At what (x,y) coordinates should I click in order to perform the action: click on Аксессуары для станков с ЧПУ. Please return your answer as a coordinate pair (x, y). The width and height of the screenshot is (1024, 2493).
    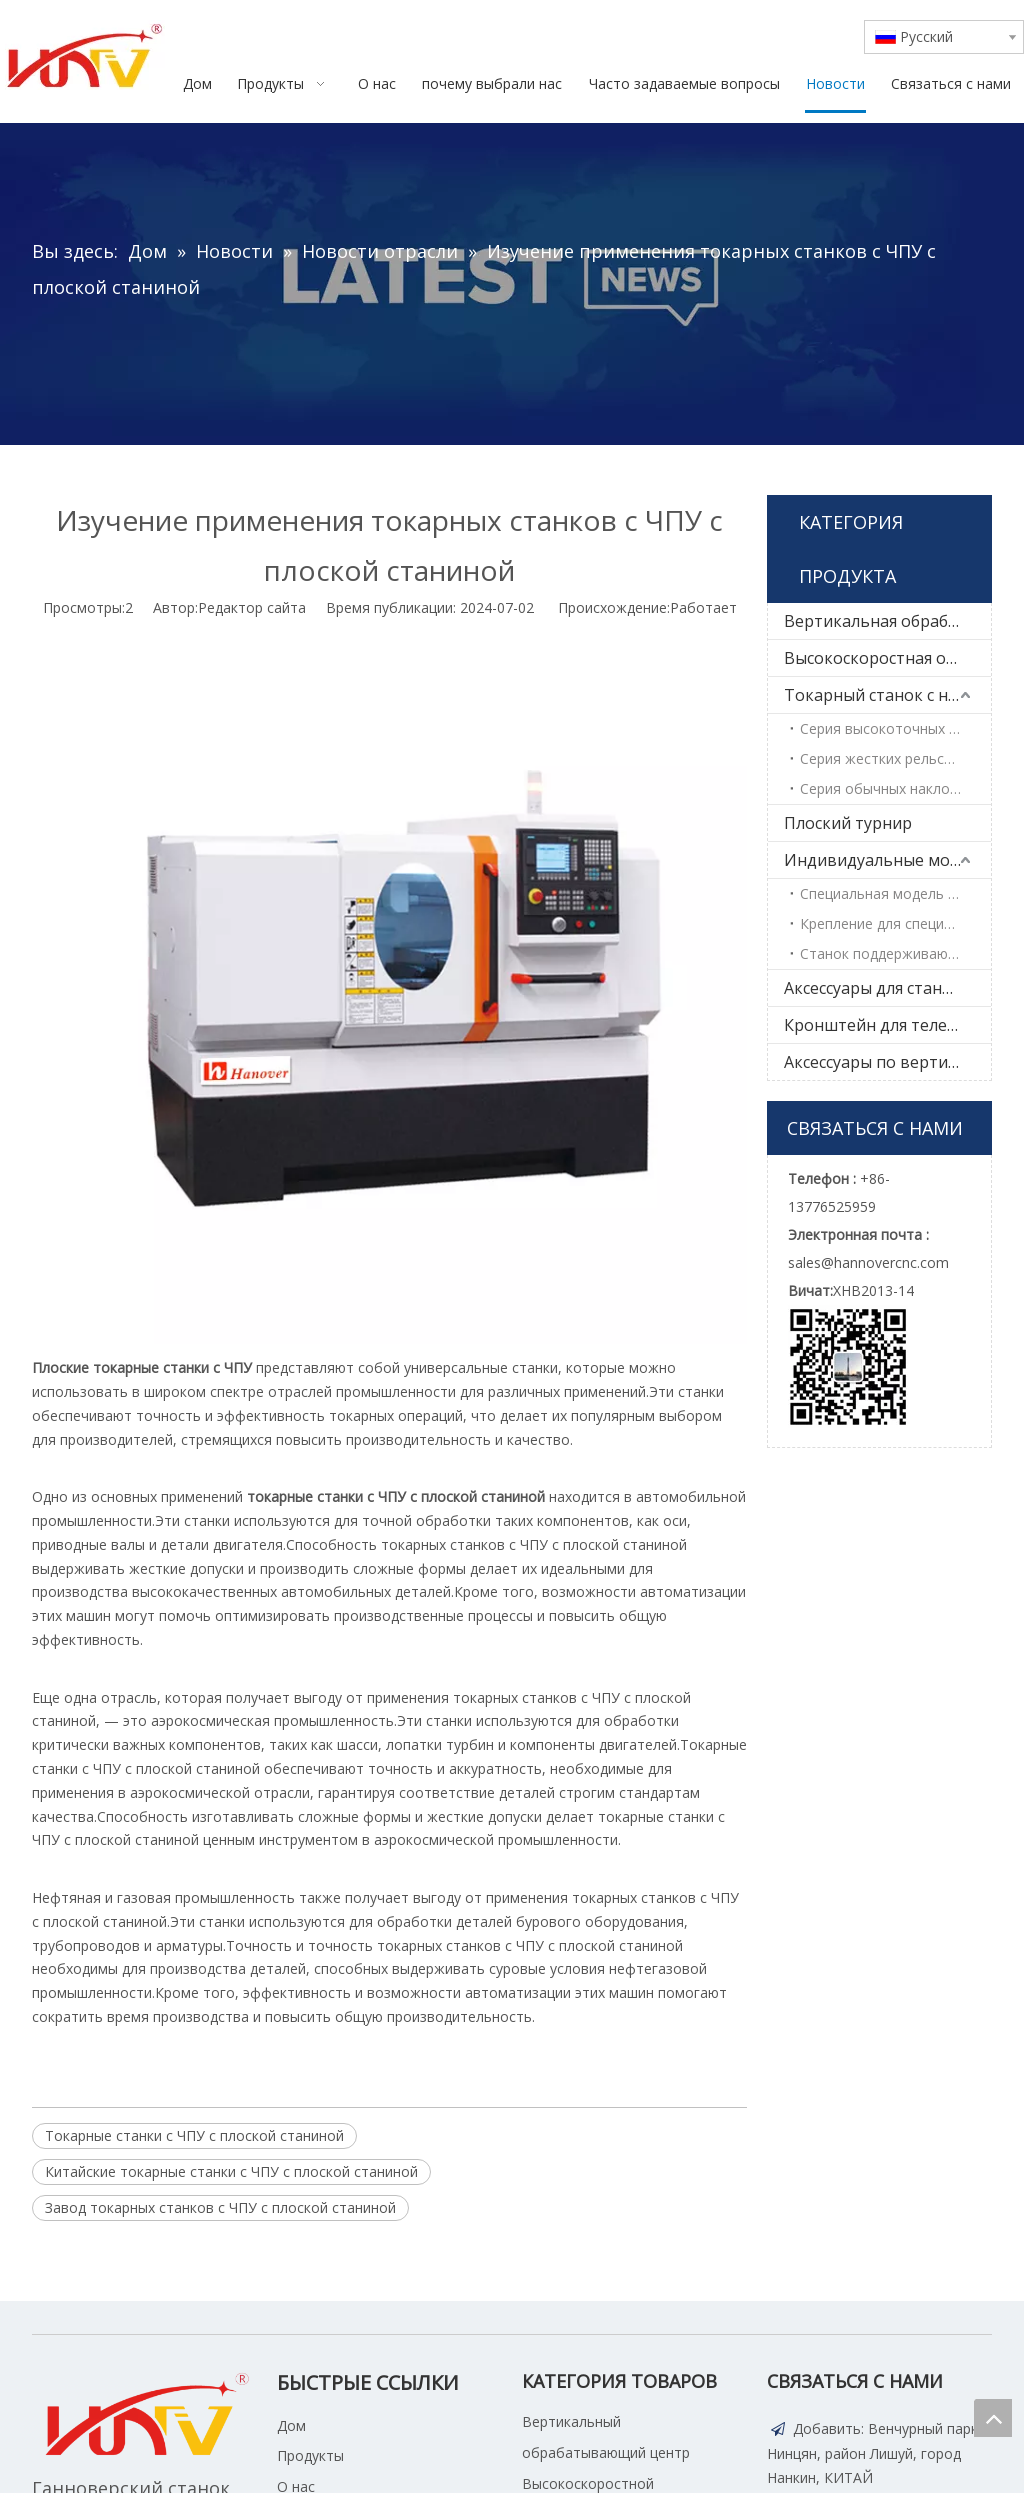
    Looking at the image, I should click on (887, 988).